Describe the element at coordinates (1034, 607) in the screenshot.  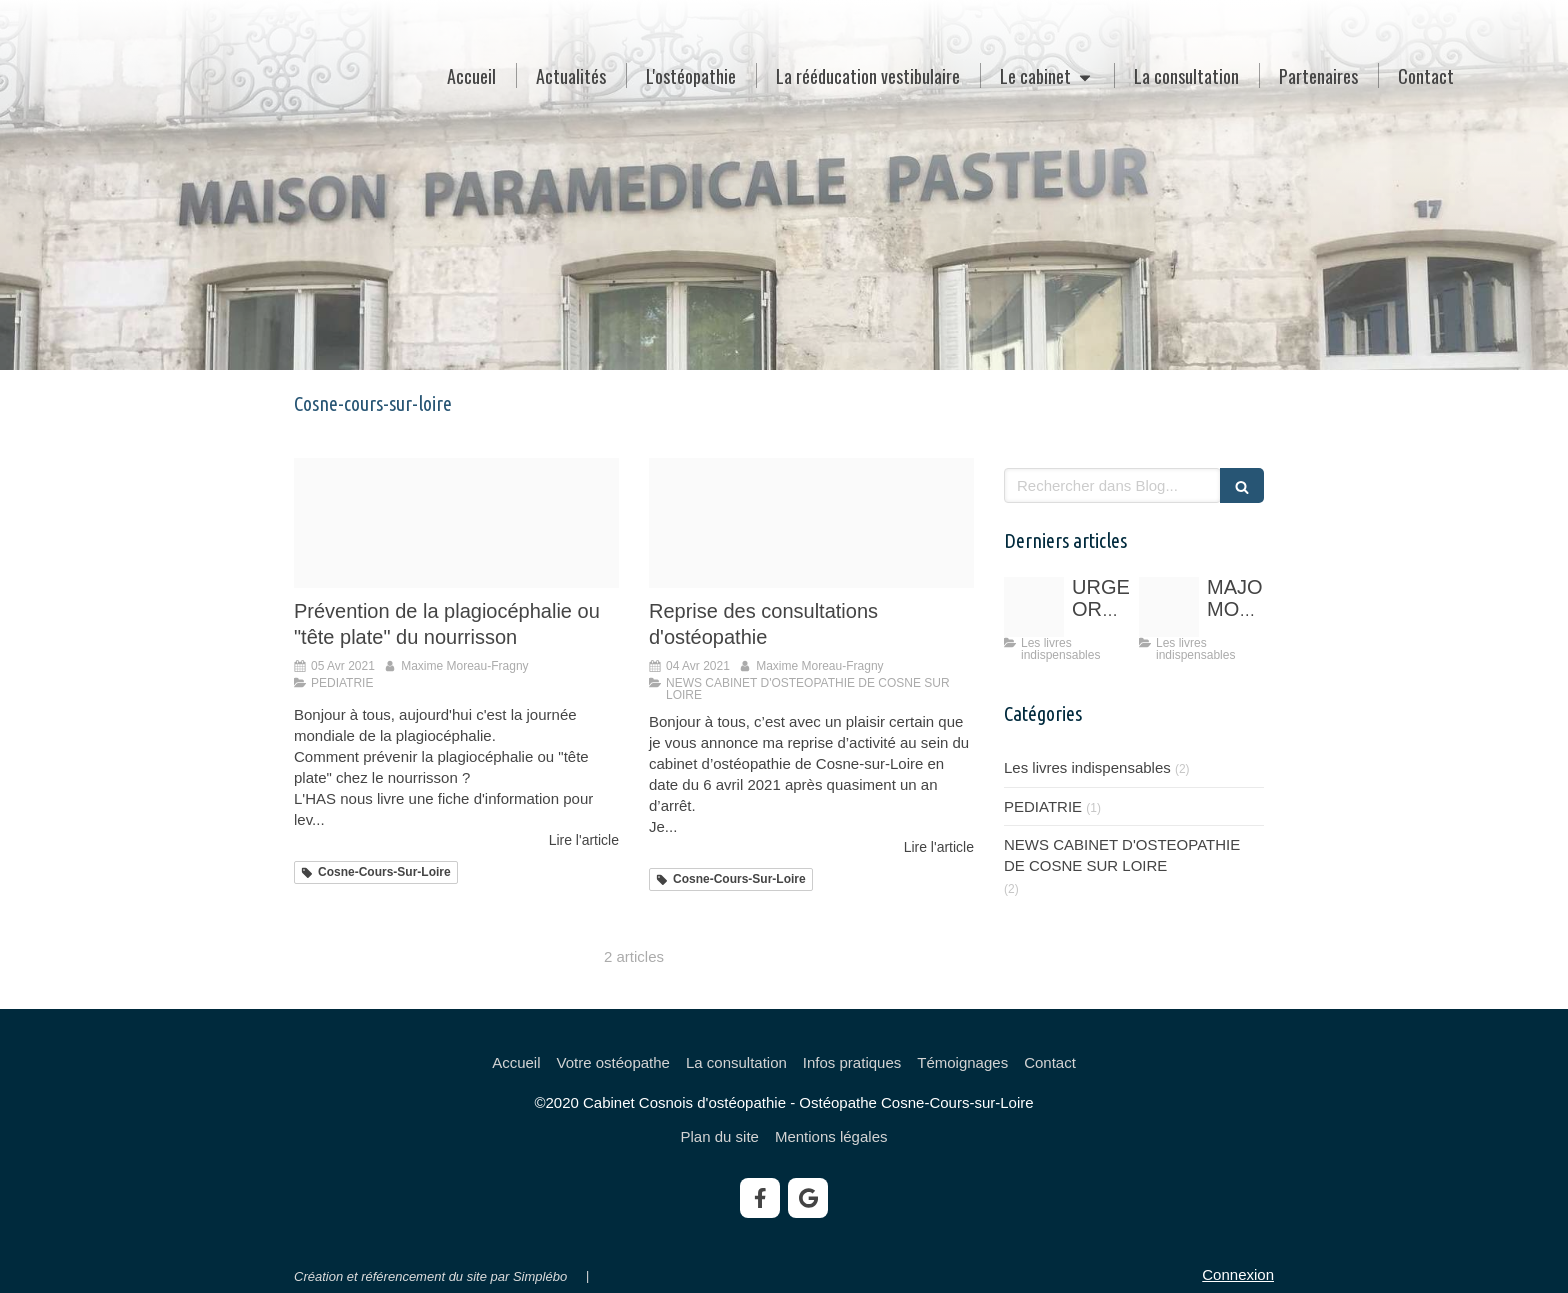
I see `[134975249 758370431445395 4291770778322084954 o]` at that location.